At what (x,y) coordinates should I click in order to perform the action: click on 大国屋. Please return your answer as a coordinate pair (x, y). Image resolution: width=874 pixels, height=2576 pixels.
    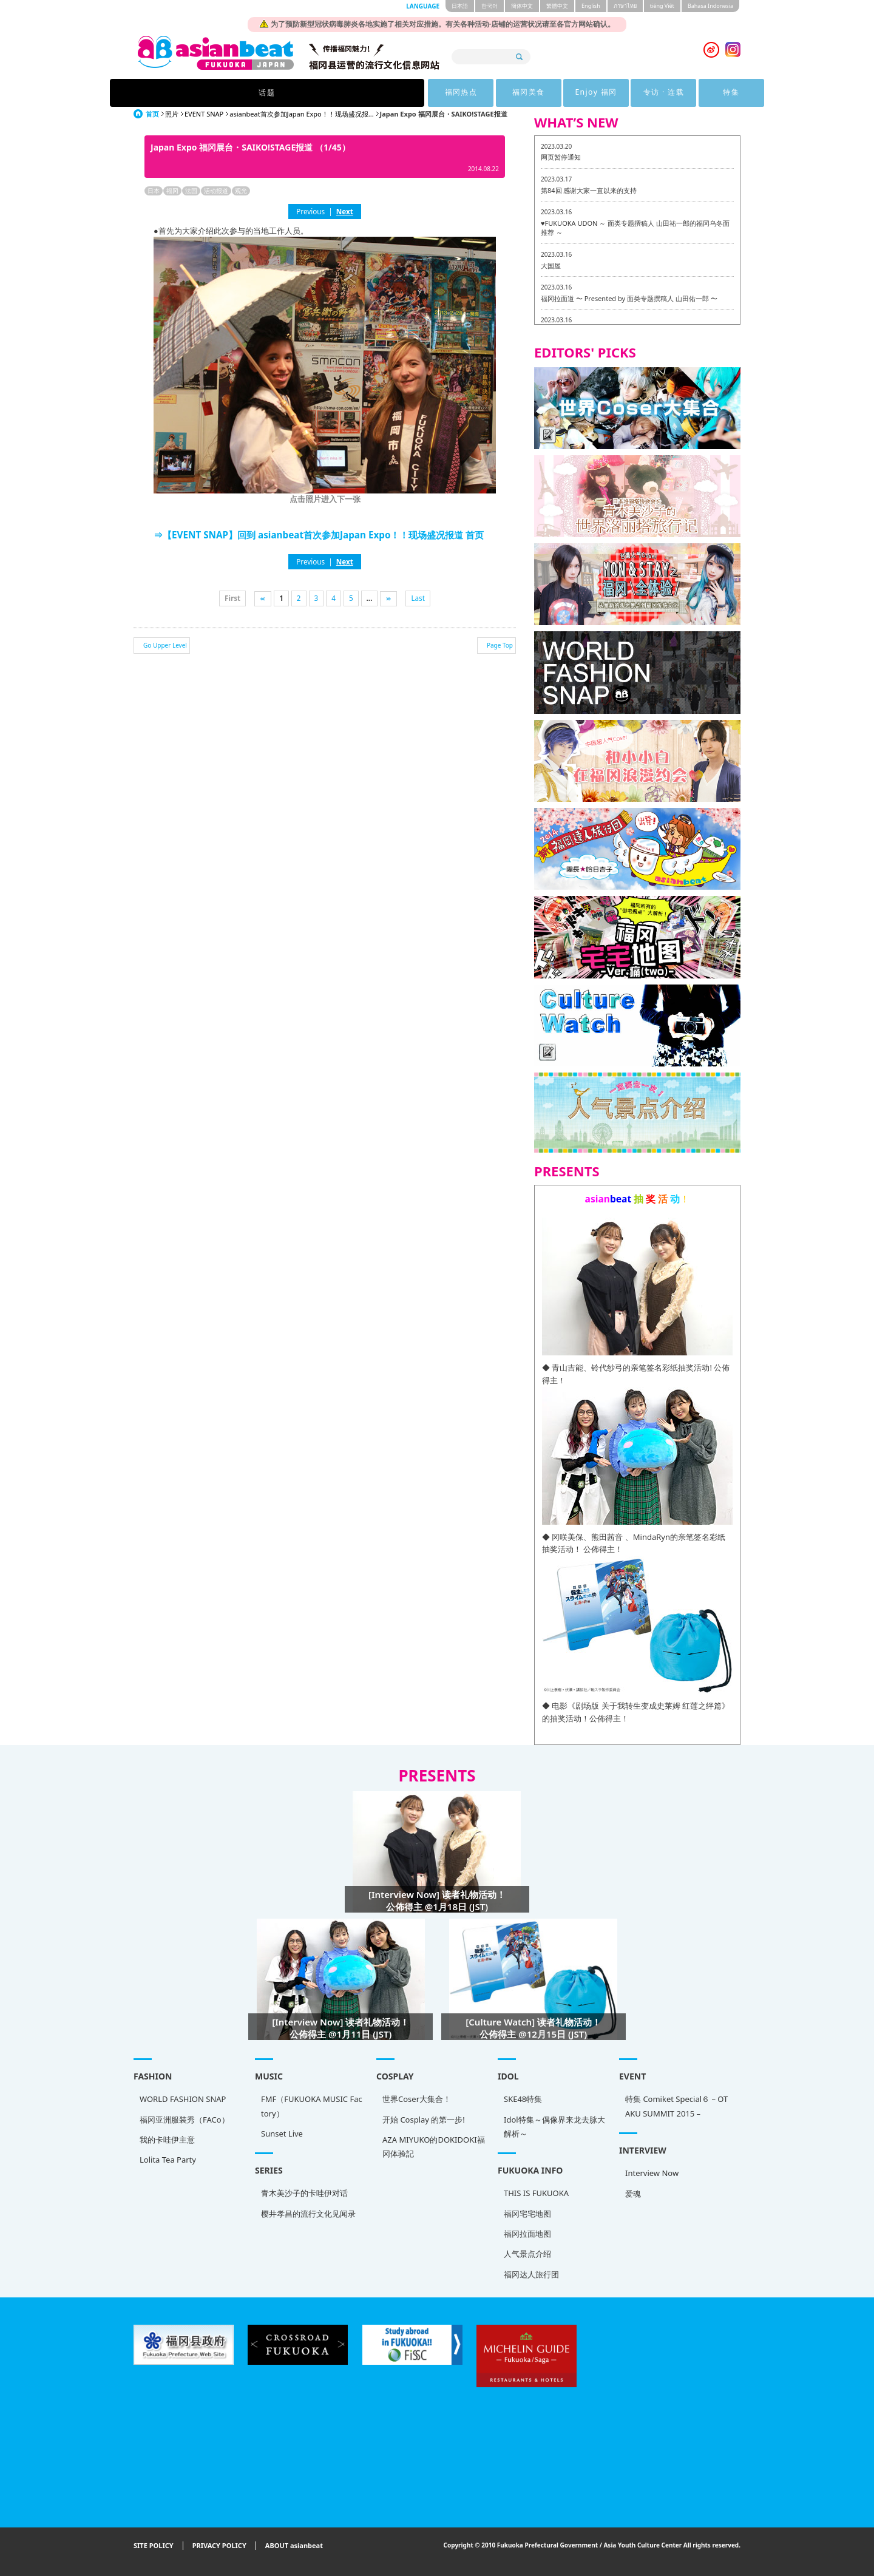
    Looking at the image, I should click on (551, 265).